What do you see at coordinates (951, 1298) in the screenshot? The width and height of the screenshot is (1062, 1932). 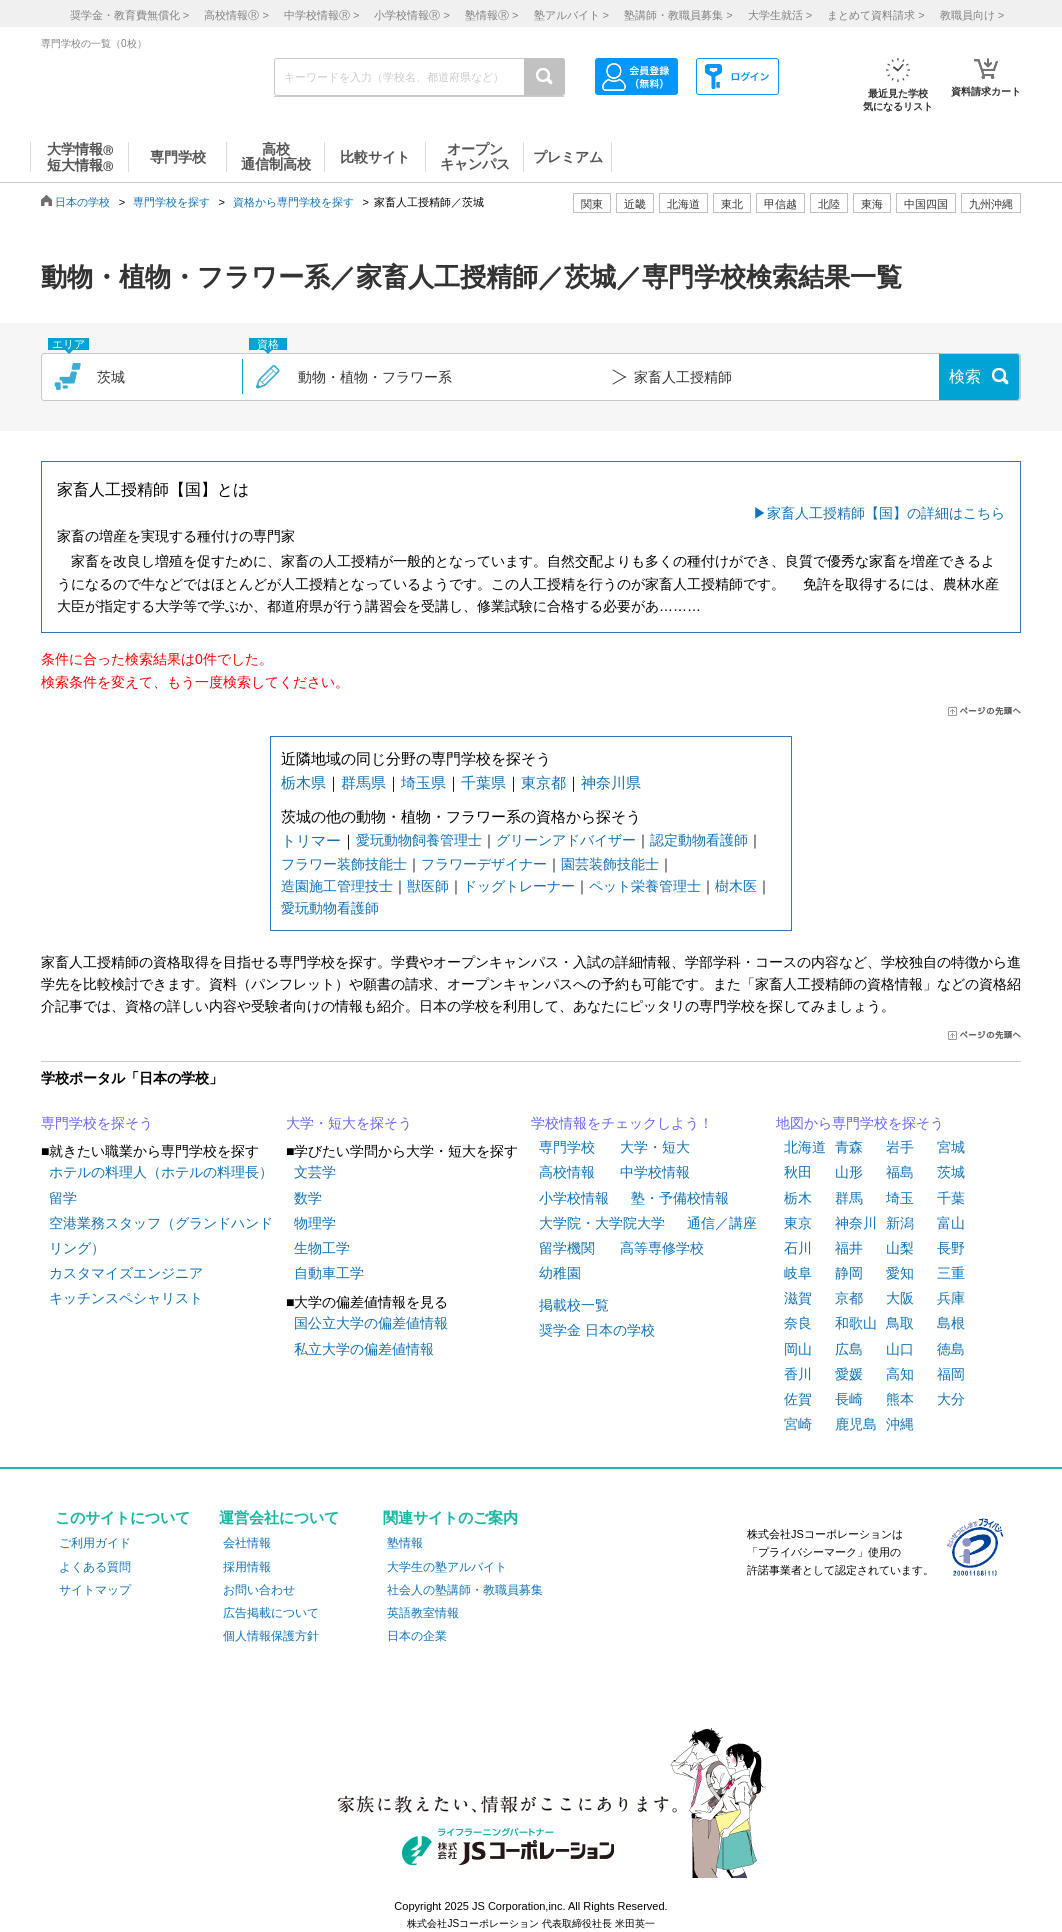 I see `兵庫` at bounding box center [951, 1298].